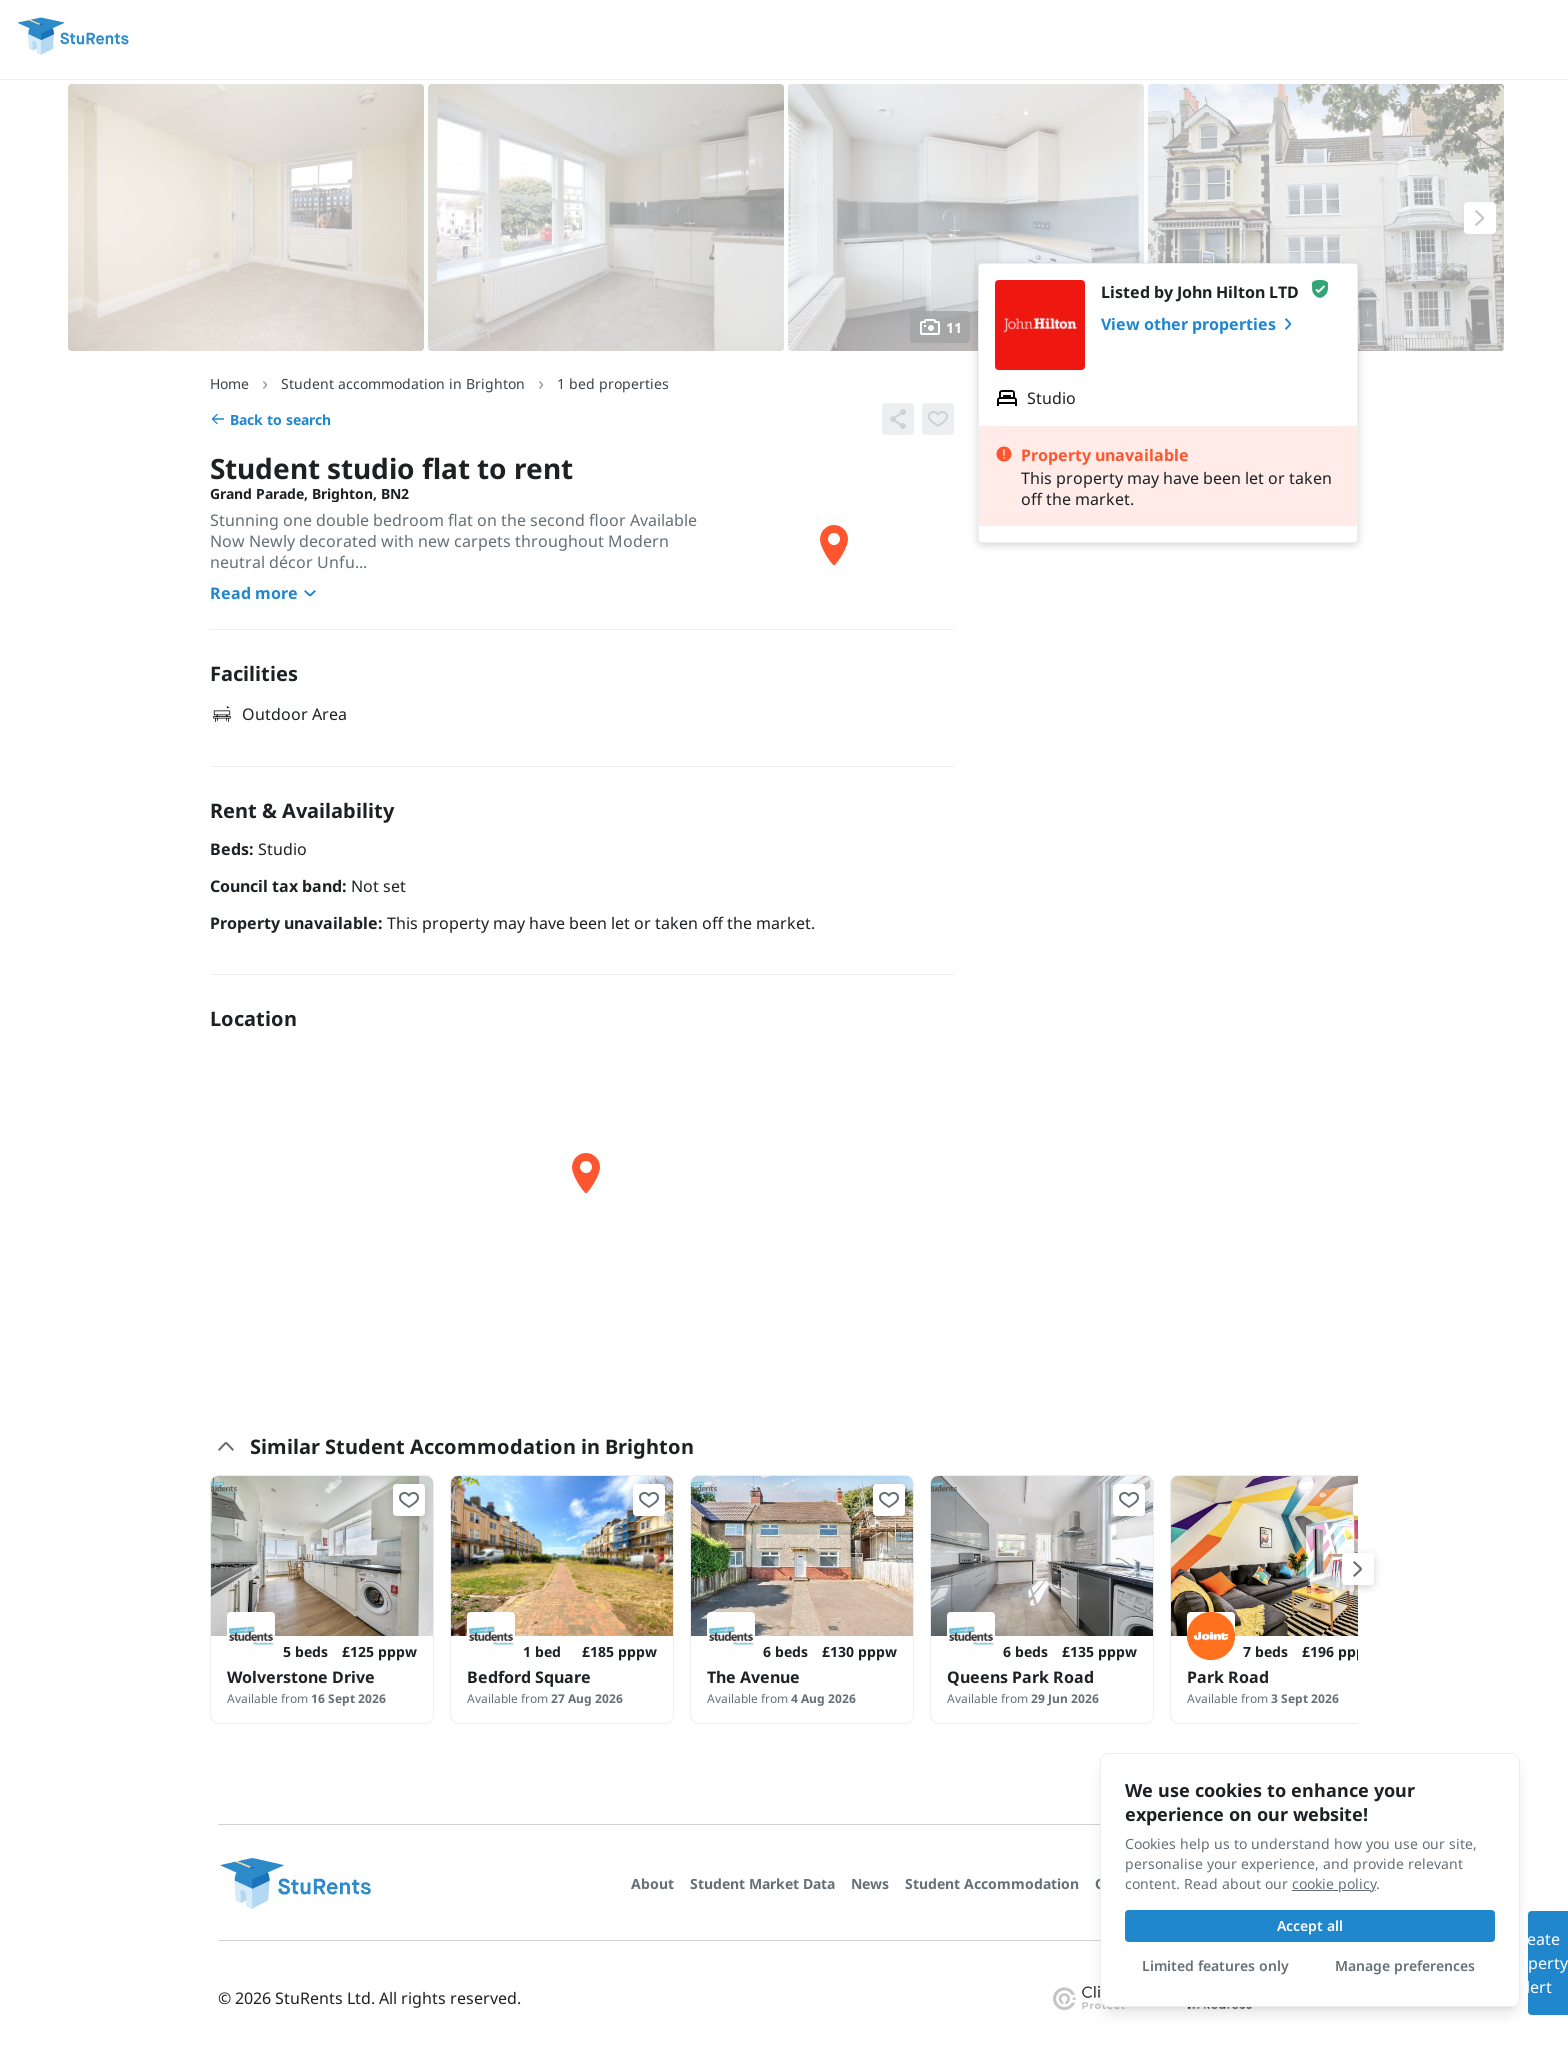 The height and width of the screenshot is (2055, 1568). I want to click on Read more, so click(266, 593).